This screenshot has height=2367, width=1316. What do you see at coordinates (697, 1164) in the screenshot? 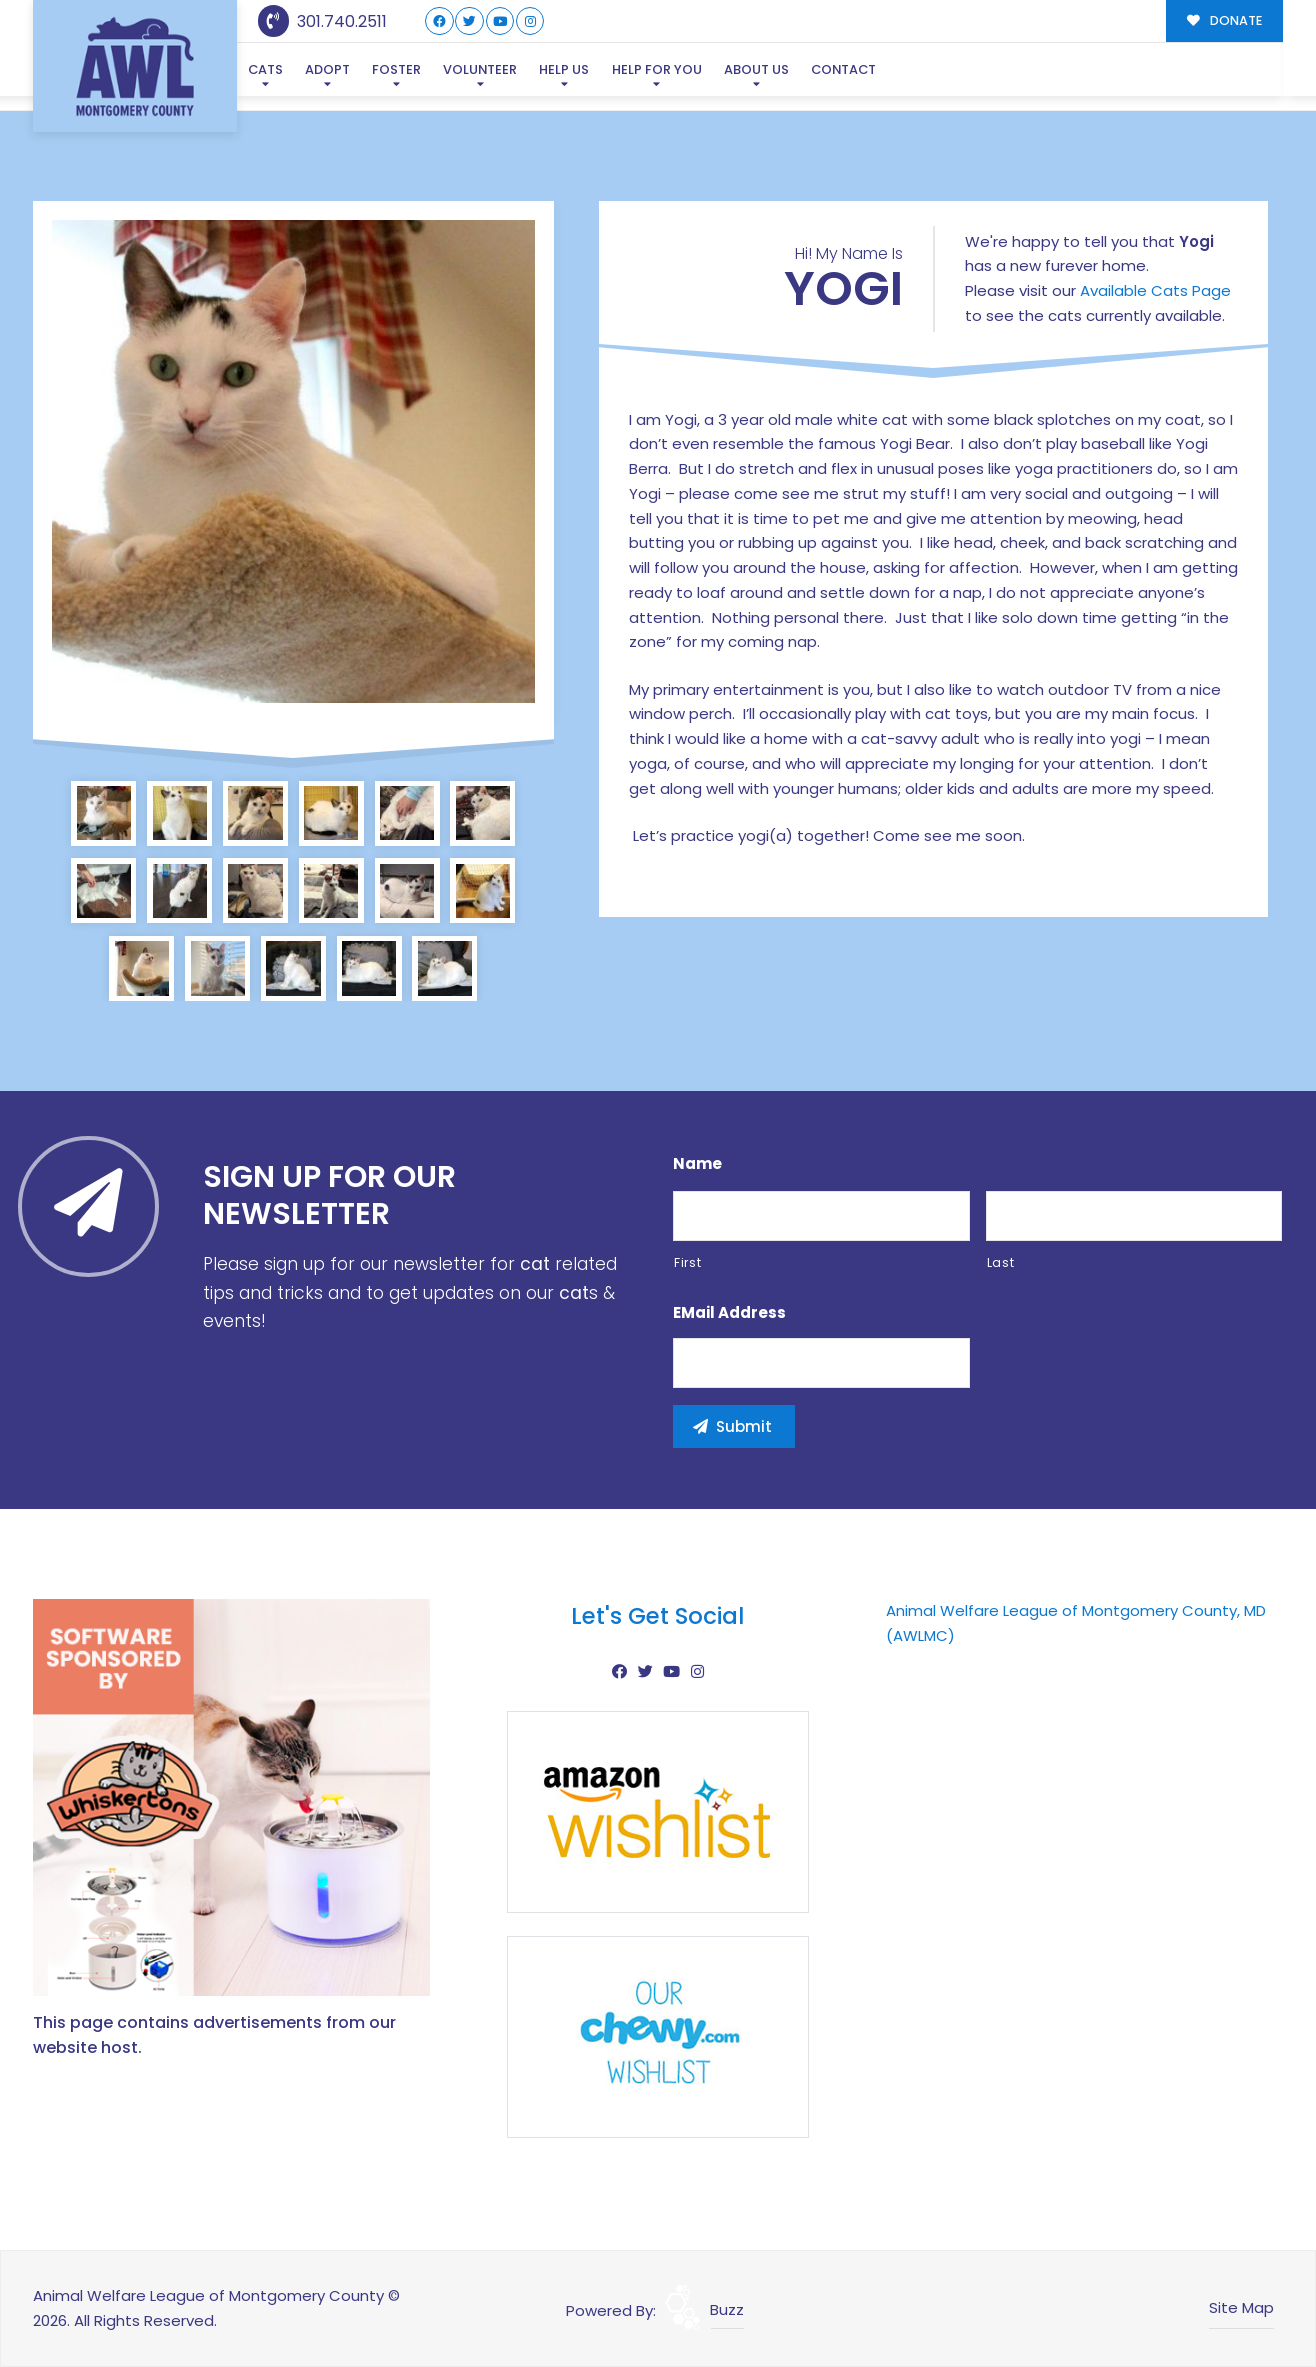
I see `Name` at bounding box center [697, 1164].